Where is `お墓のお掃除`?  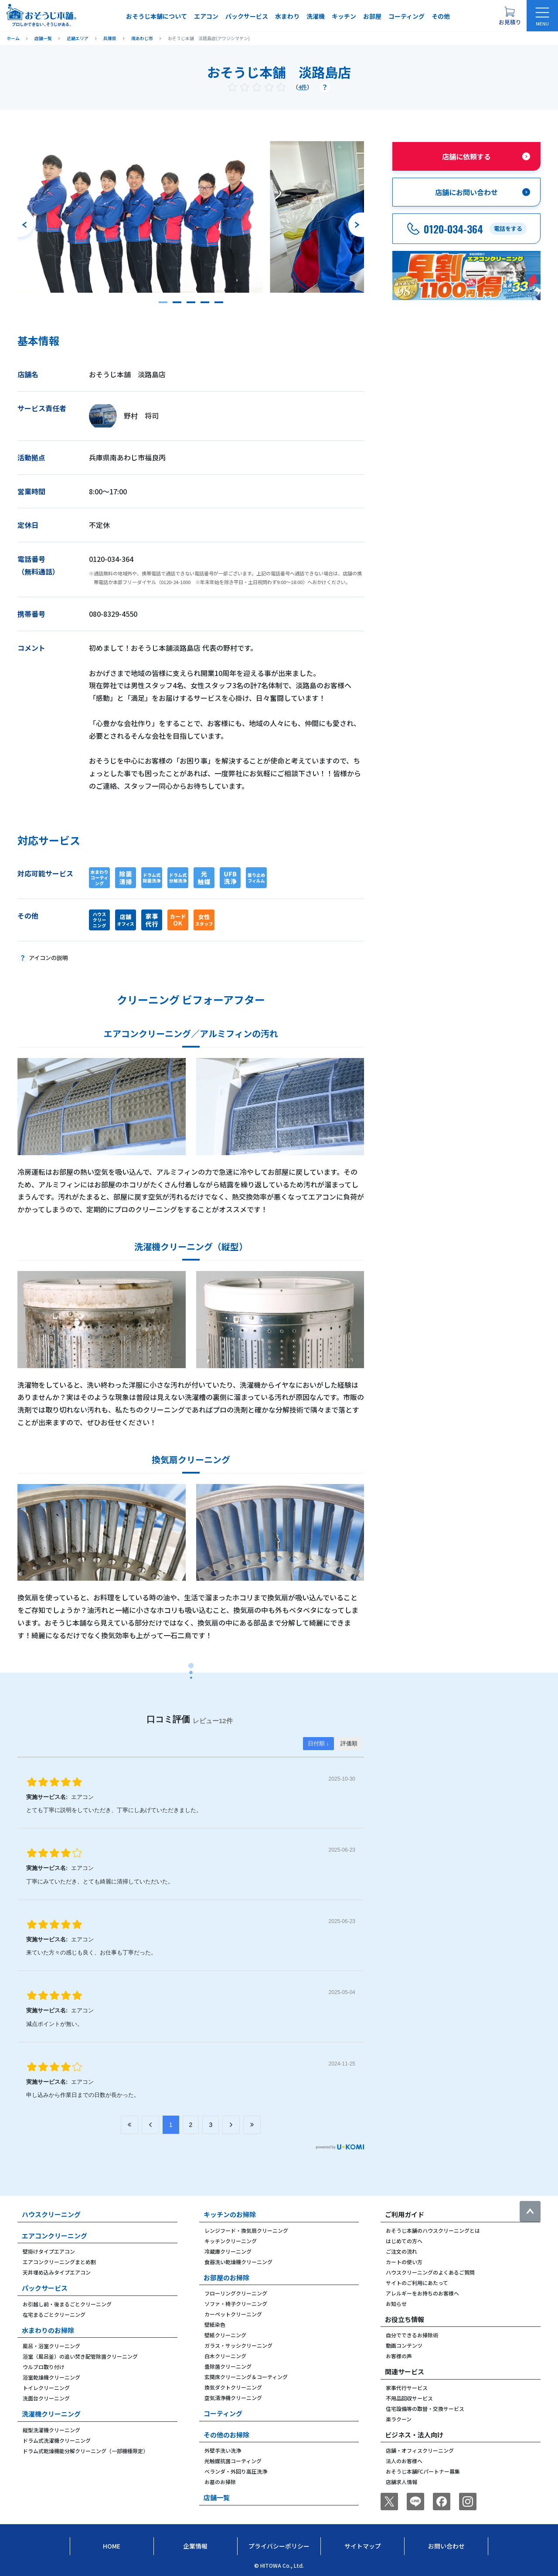
お墓のお掃除 is located at coordinates (220, 2481).